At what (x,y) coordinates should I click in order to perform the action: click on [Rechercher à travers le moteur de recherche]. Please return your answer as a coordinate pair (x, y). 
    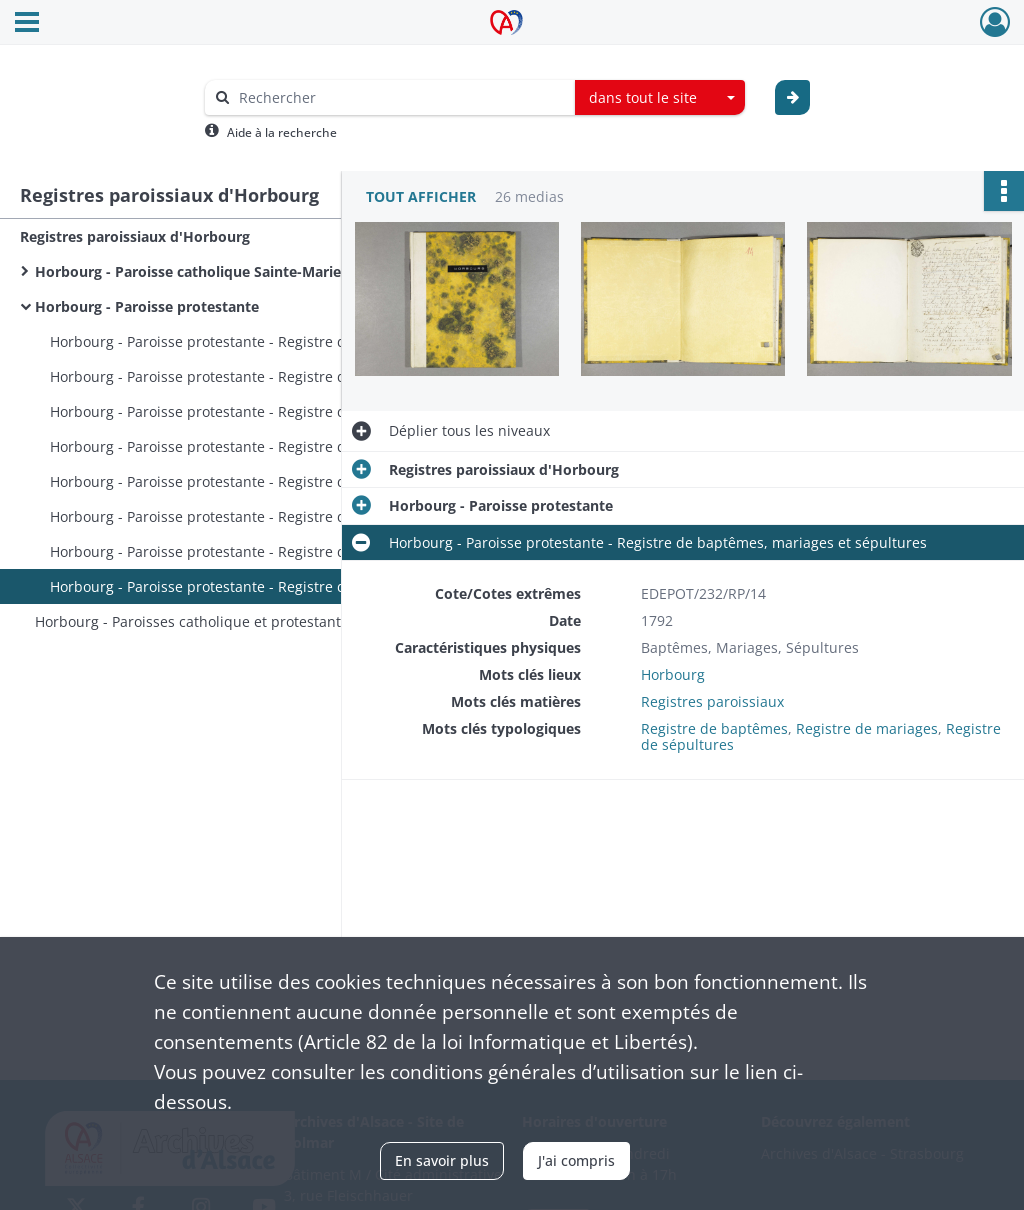
    Looking at the image, I should click on (400, 97).